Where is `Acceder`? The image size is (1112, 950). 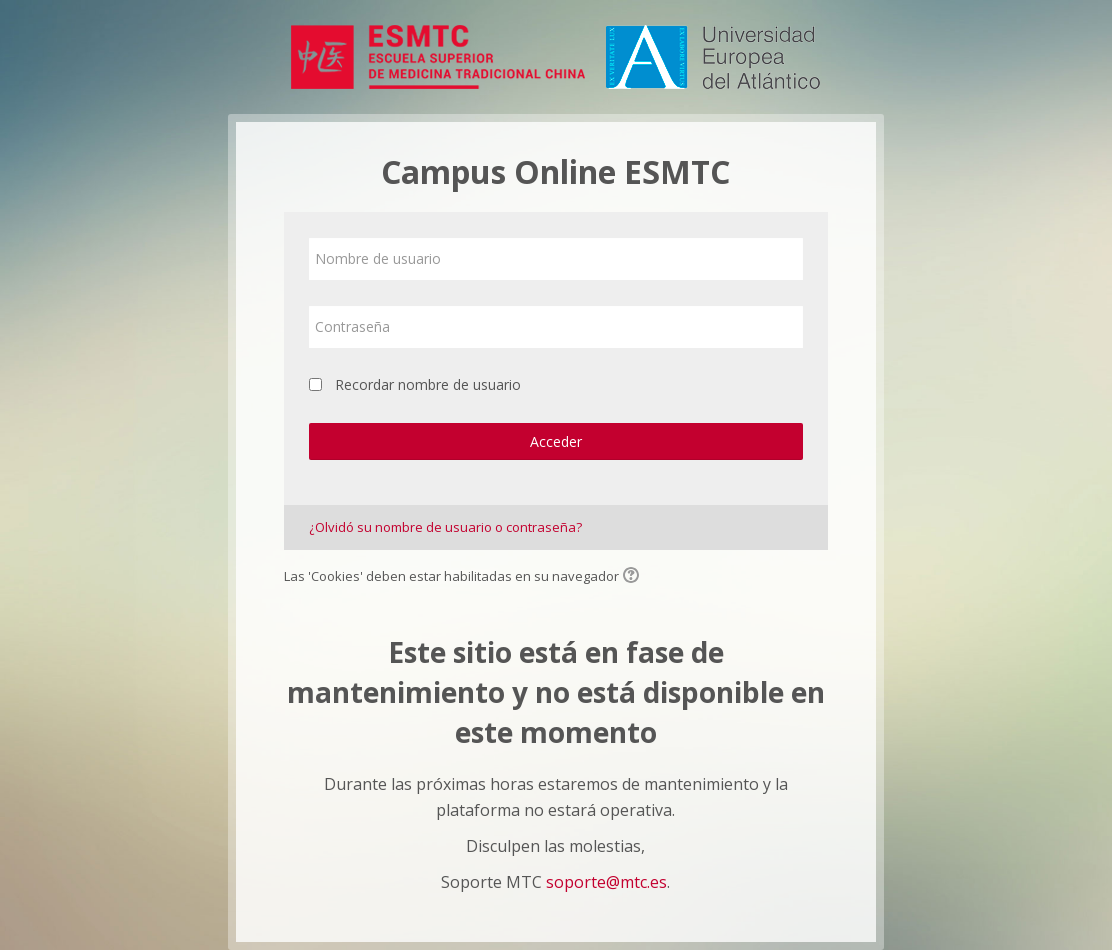
Acceder is located at coordinates (556, 441).